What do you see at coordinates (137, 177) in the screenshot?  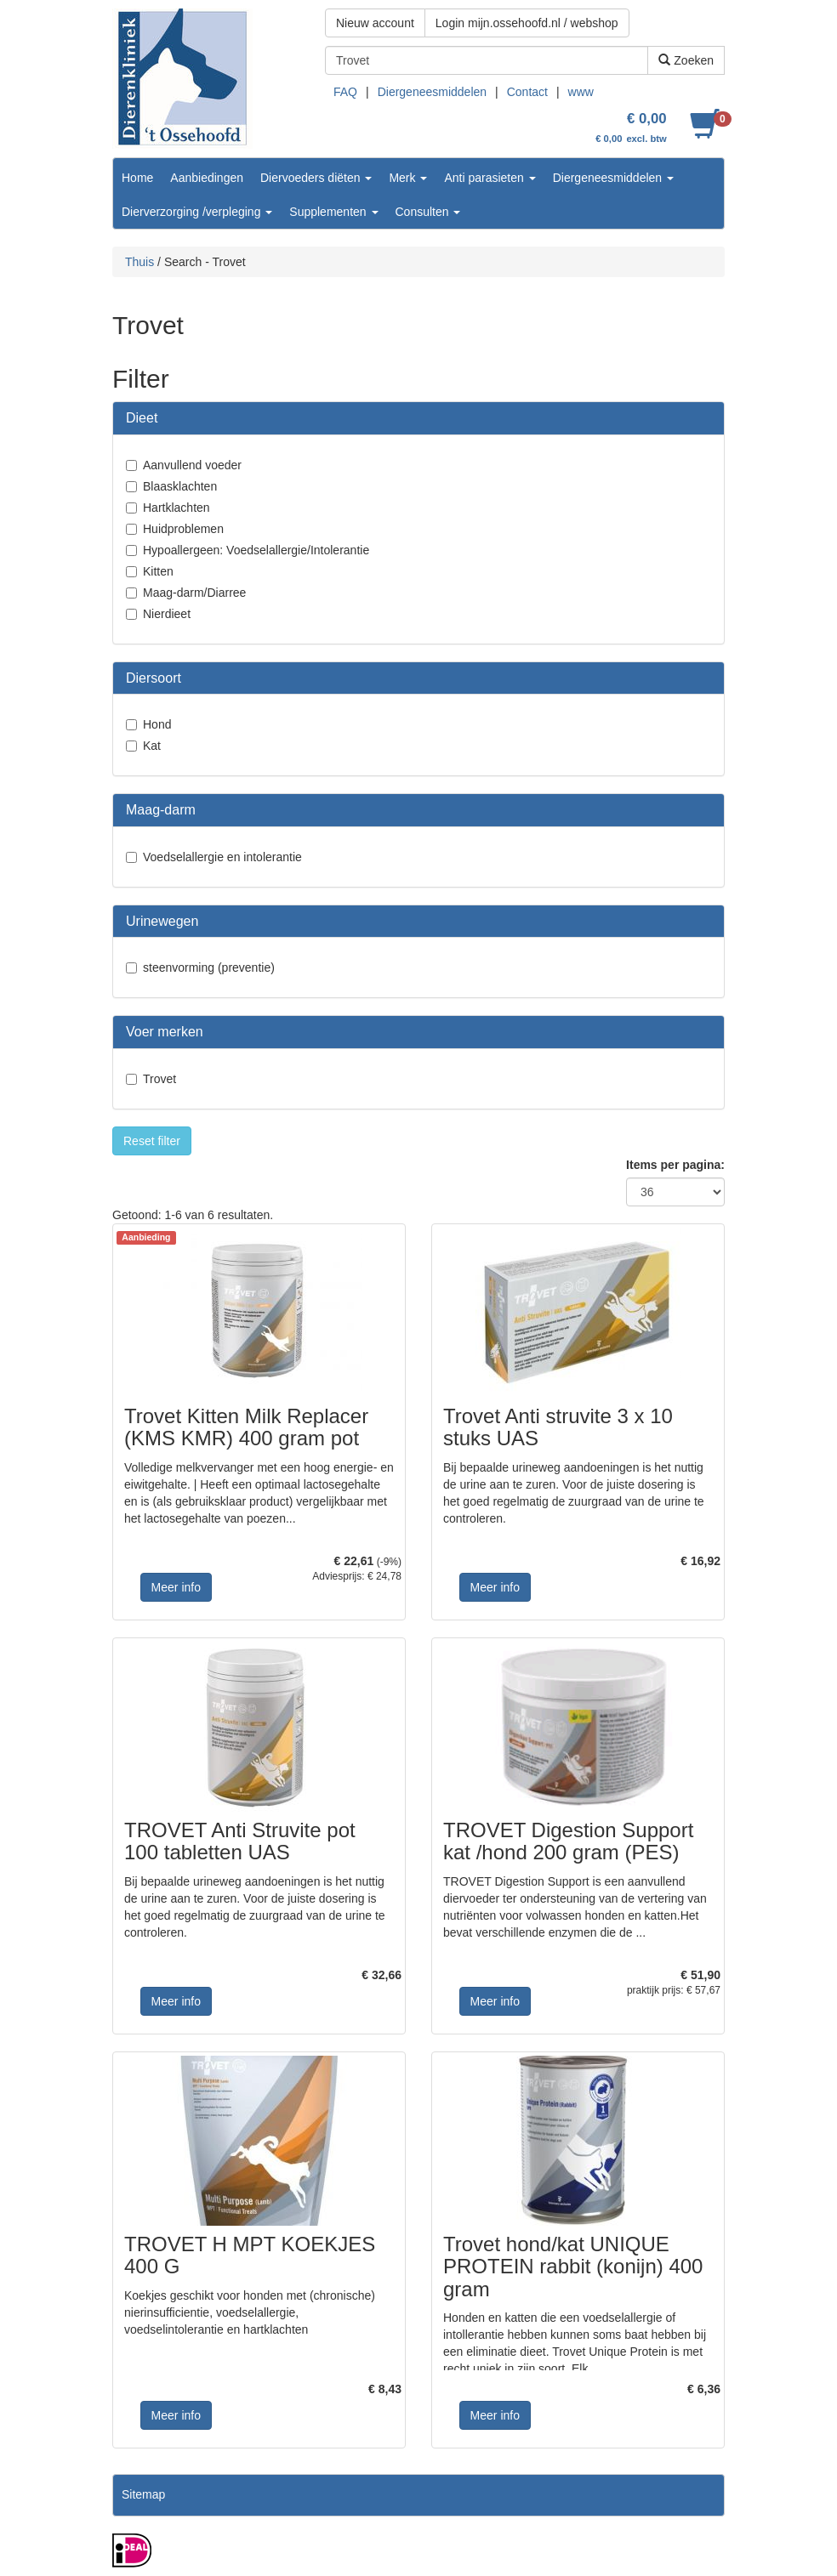 I see `Home` at bounding box center [137, 177].